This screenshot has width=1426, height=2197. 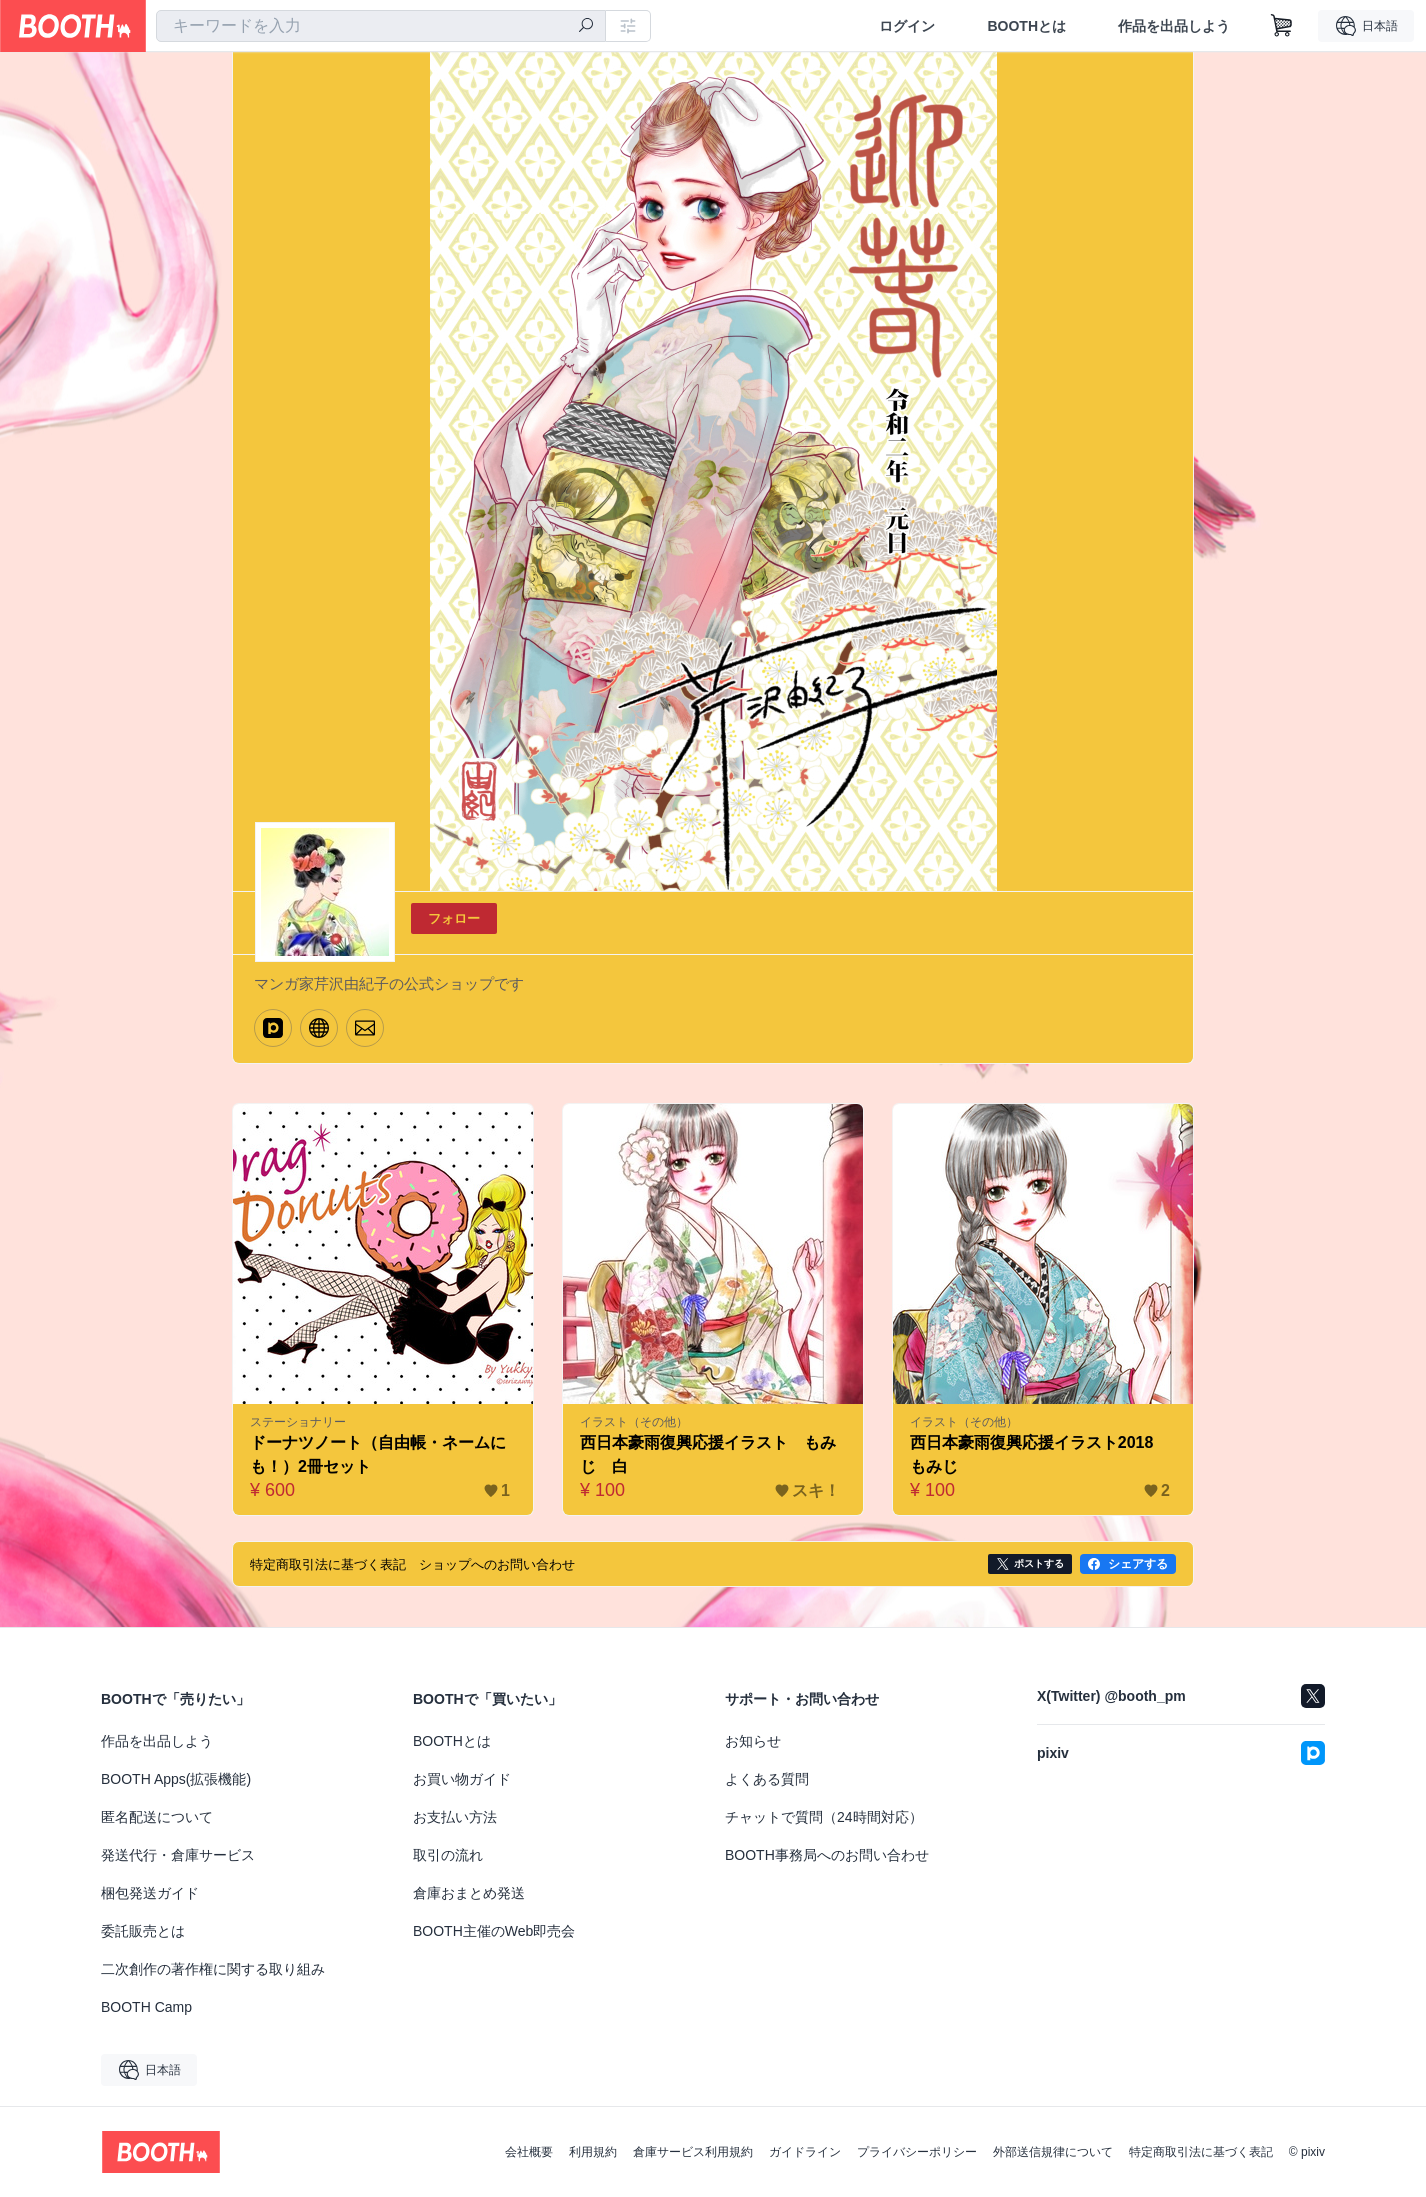 I want to click on ガイドライン, so click(x=805, y=2152).